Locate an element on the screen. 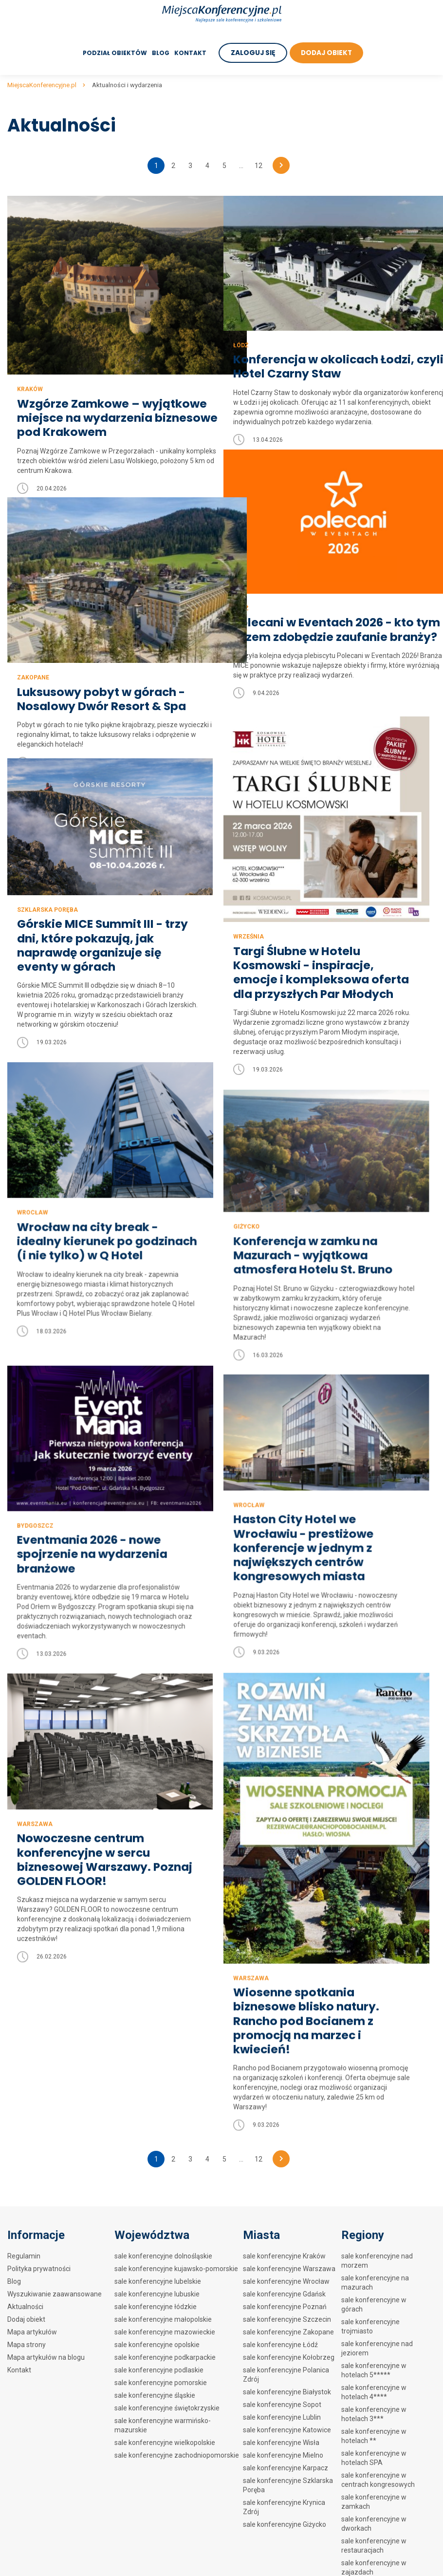 The height and width of the screenshot is (2576, 443). sale konferencyjne zachodniopomorskie is located at coordinates (176, 2455).